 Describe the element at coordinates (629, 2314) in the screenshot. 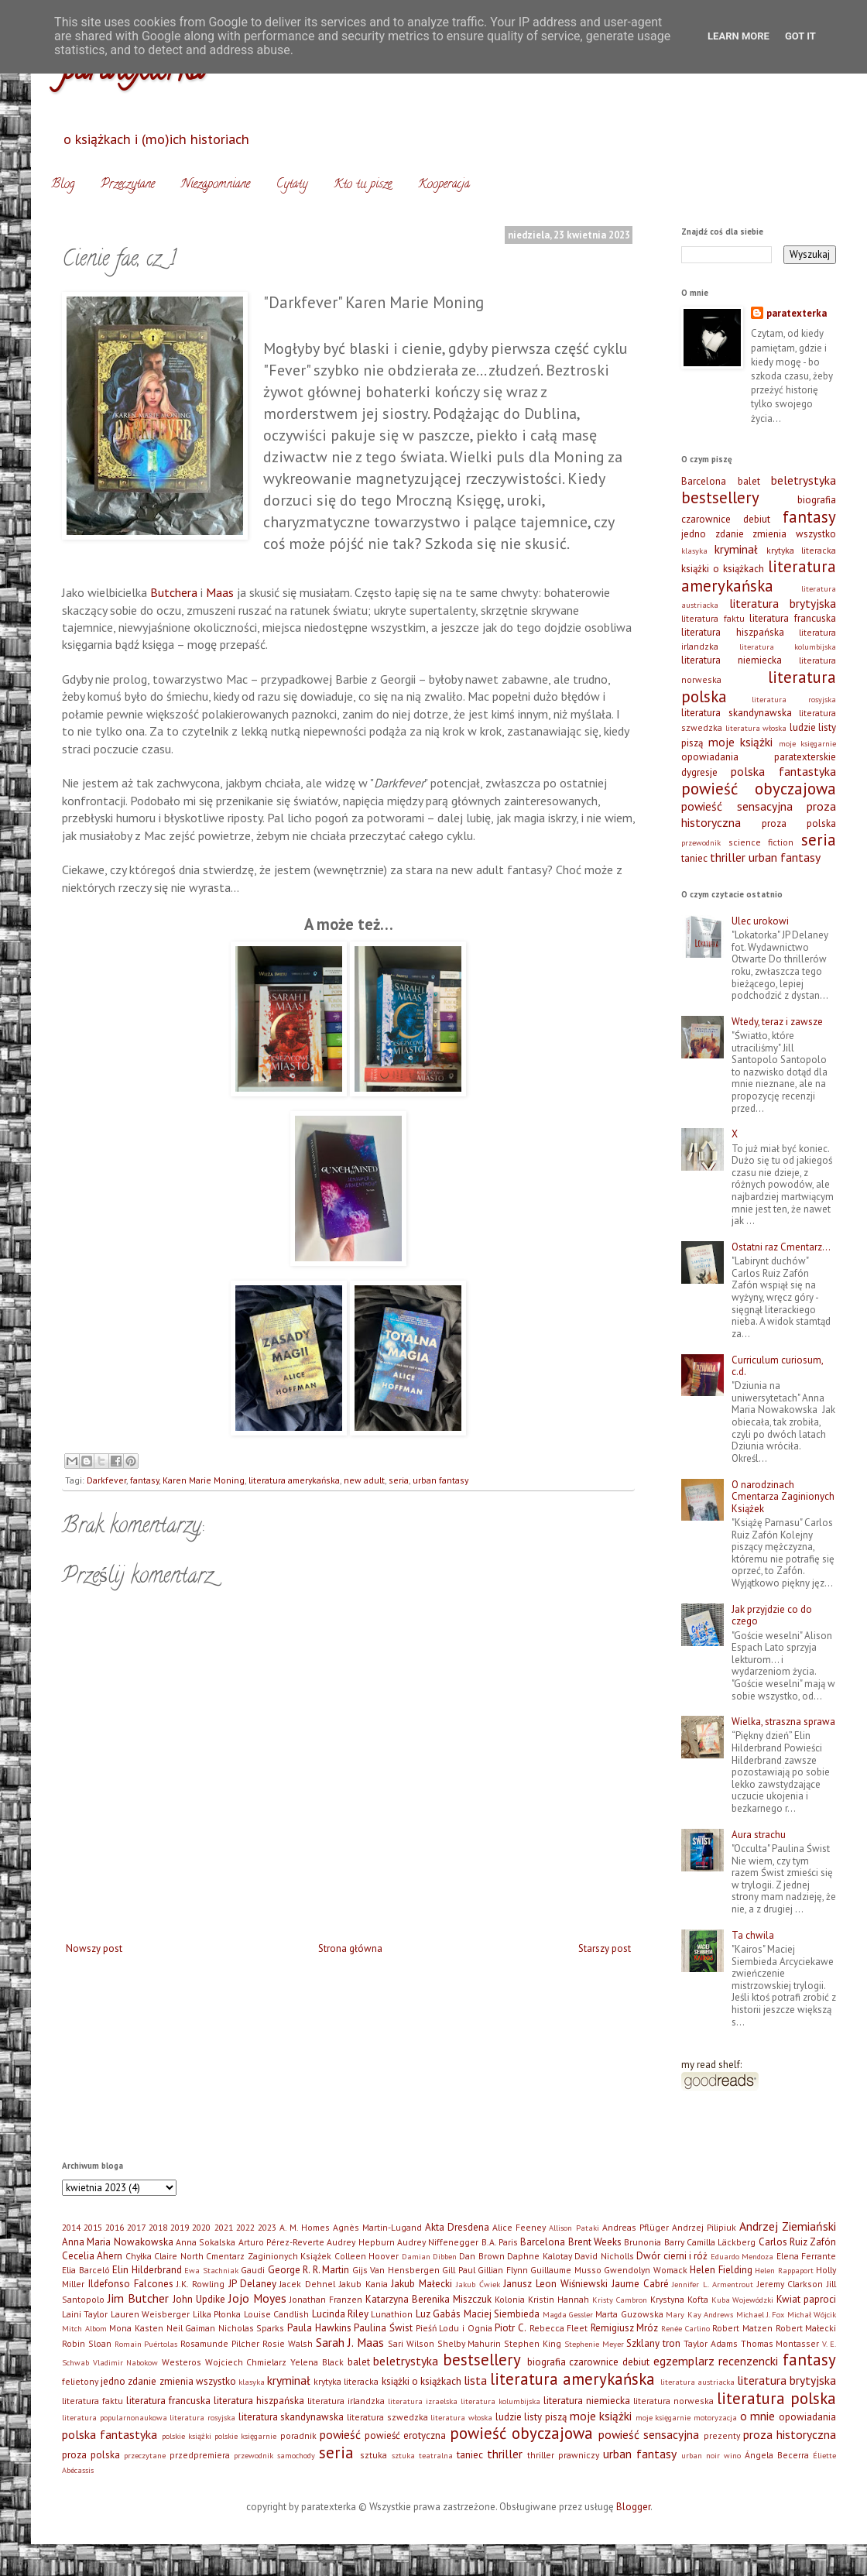

I see `Marta Guzowska` at that location.